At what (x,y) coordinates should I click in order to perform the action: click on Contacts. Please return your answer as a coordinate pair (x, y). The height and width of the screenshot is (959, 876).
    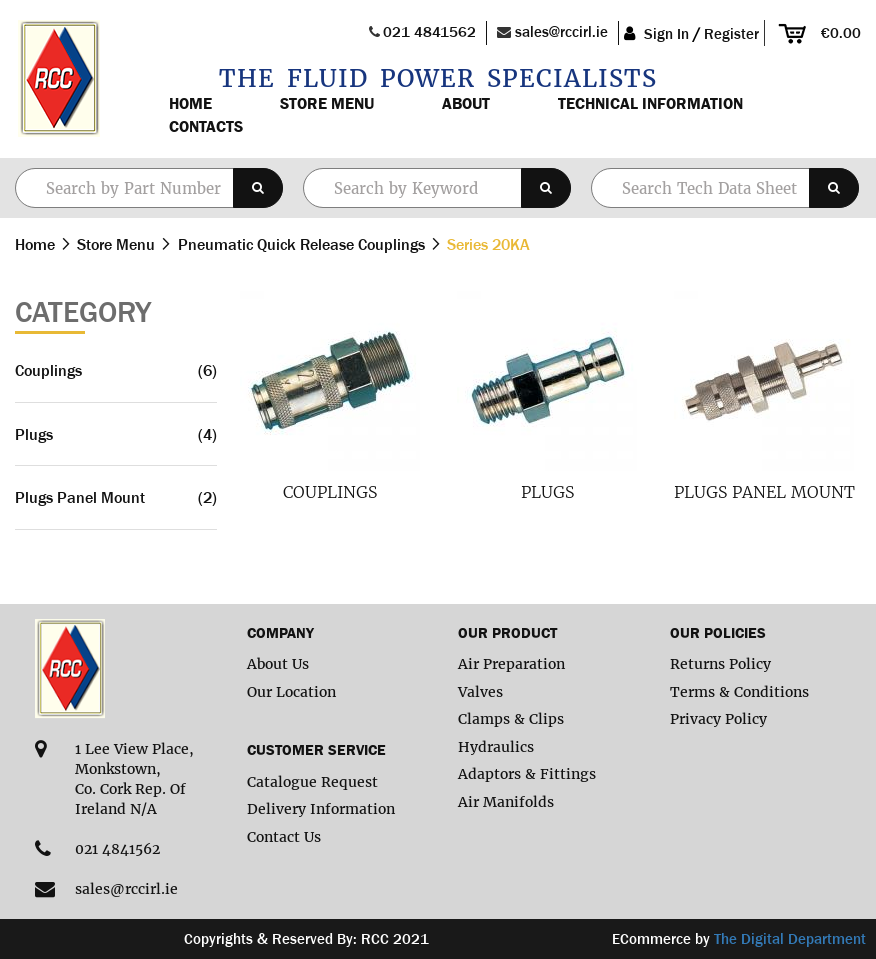
    Looking at the image, I should click on (206, 126).